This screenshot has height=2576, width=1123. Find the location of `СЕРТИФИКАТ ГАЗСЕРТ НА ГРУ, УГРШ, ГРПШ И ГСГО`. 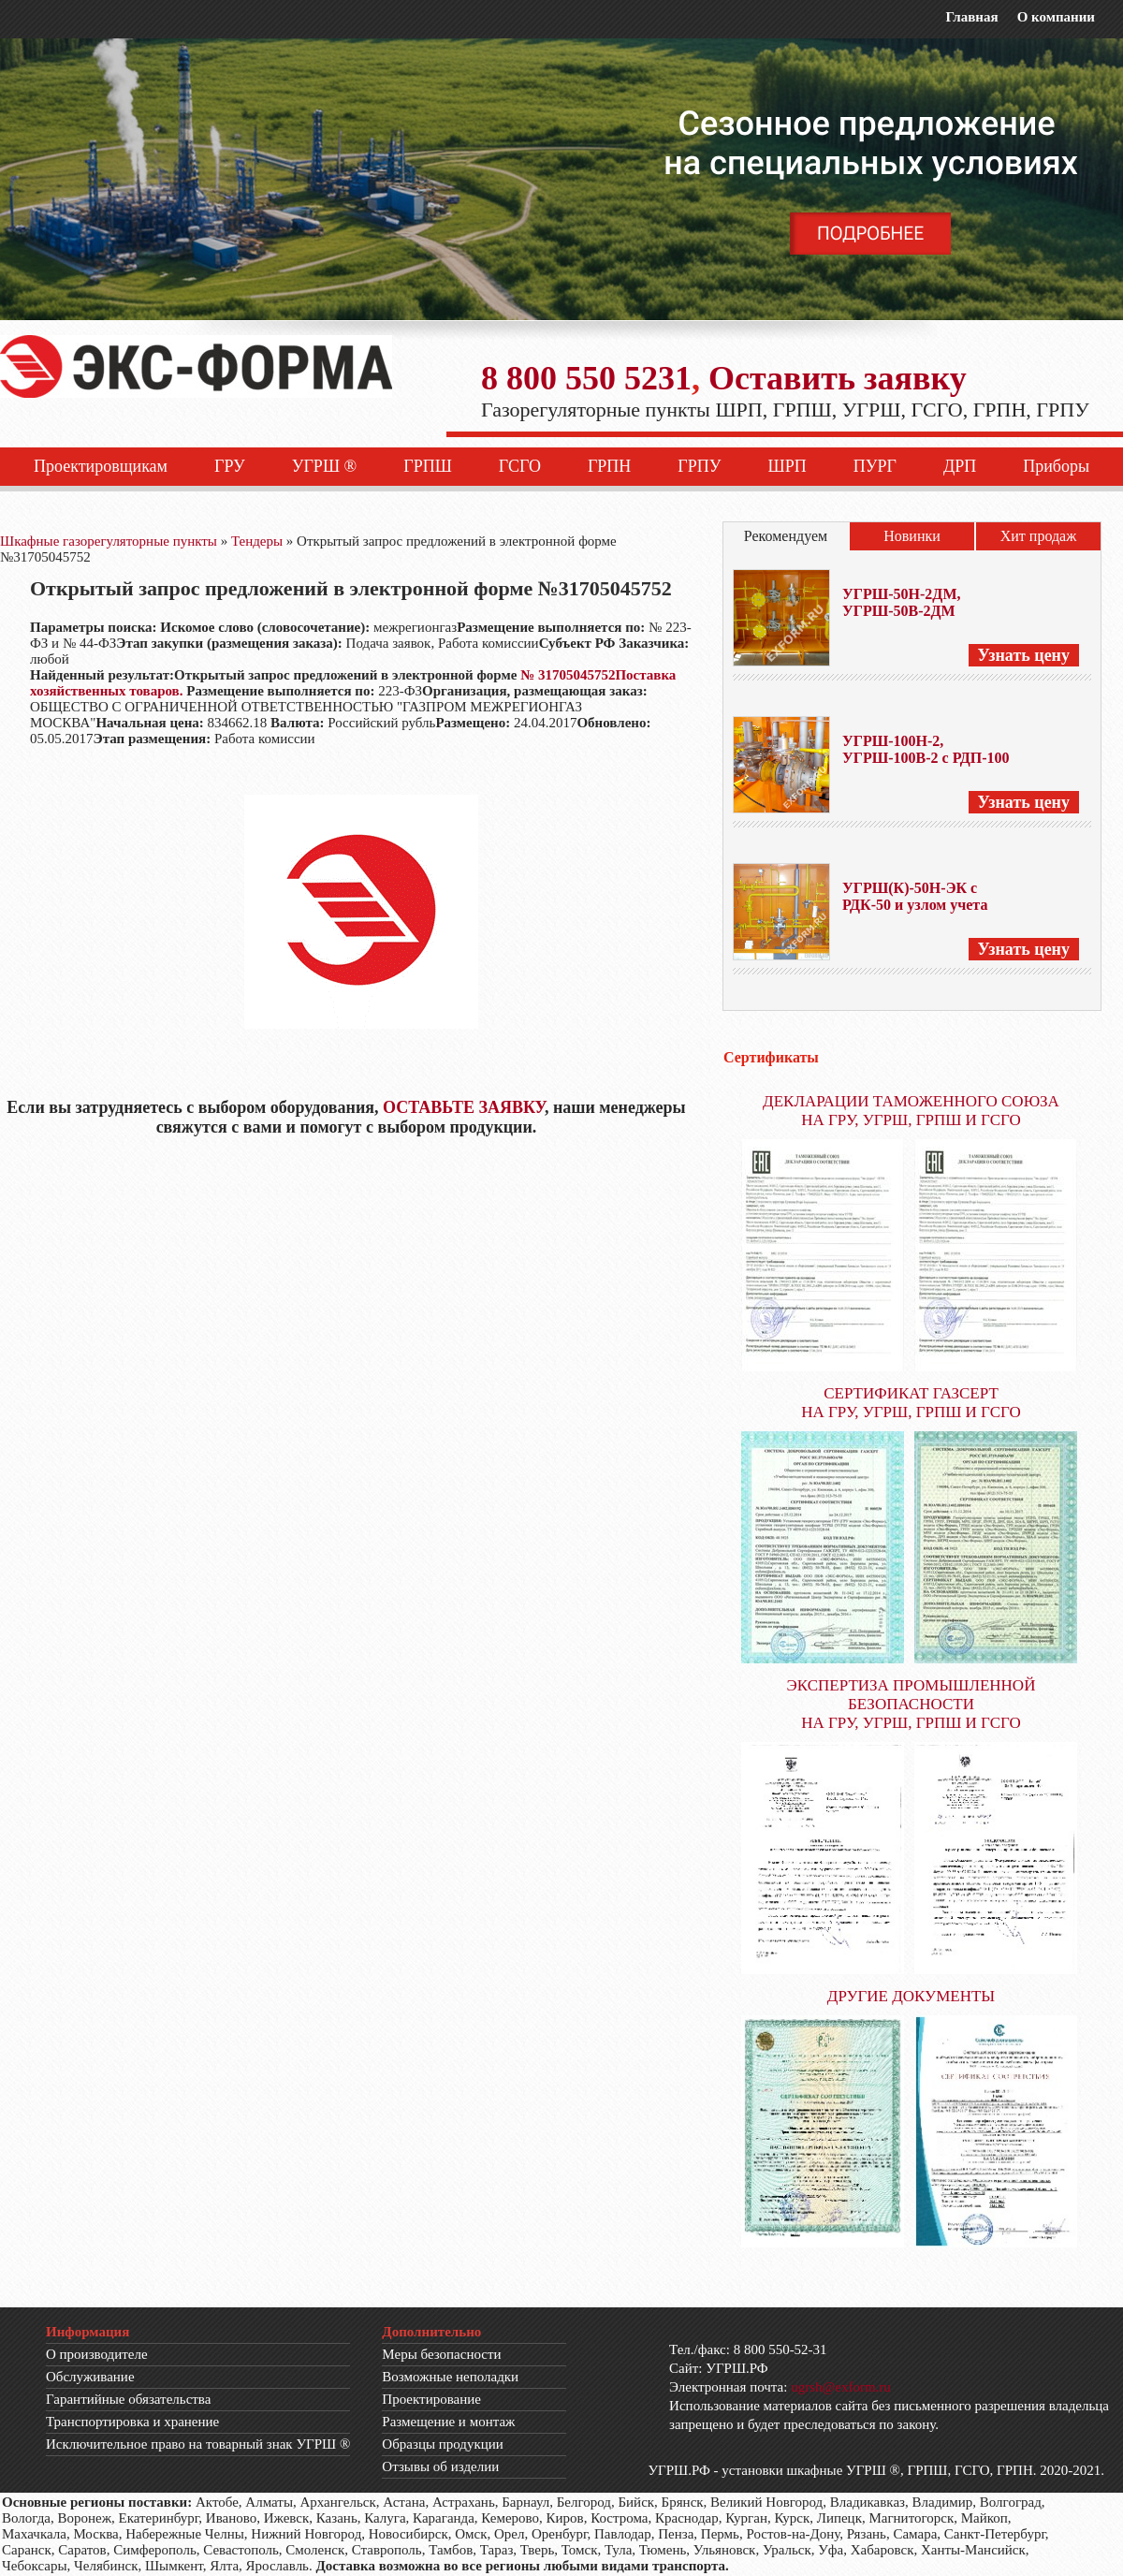

СЕРТИФИКАТ ГАЗСЕРТ НА ГРУ, УГРШ, ГРПШ И ГСГО is located at coordinates (911, 1402).